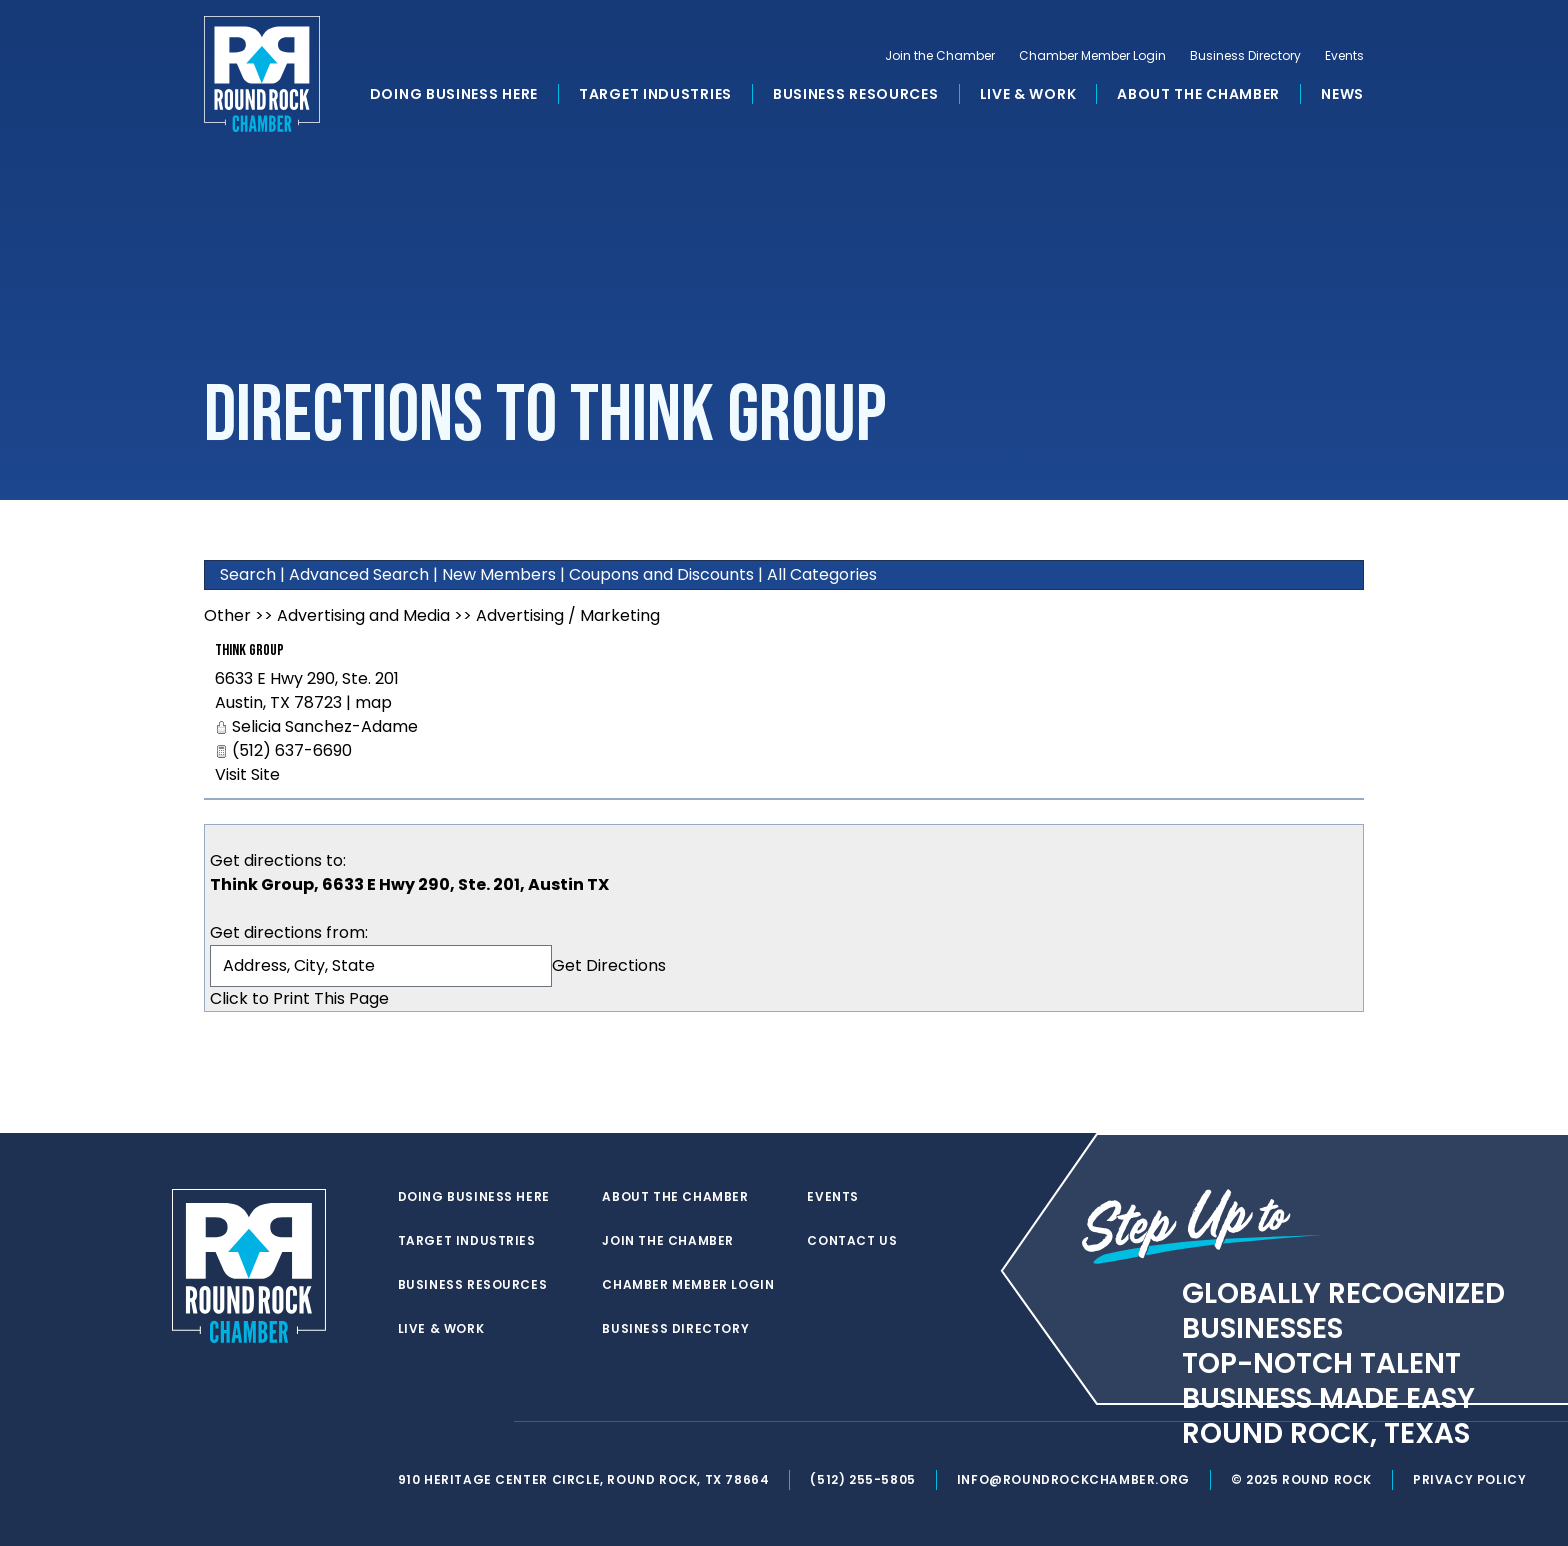 This screenshot has height=1546, width=1568. I want to click on Coupons and Discounts, so click(661, 574).